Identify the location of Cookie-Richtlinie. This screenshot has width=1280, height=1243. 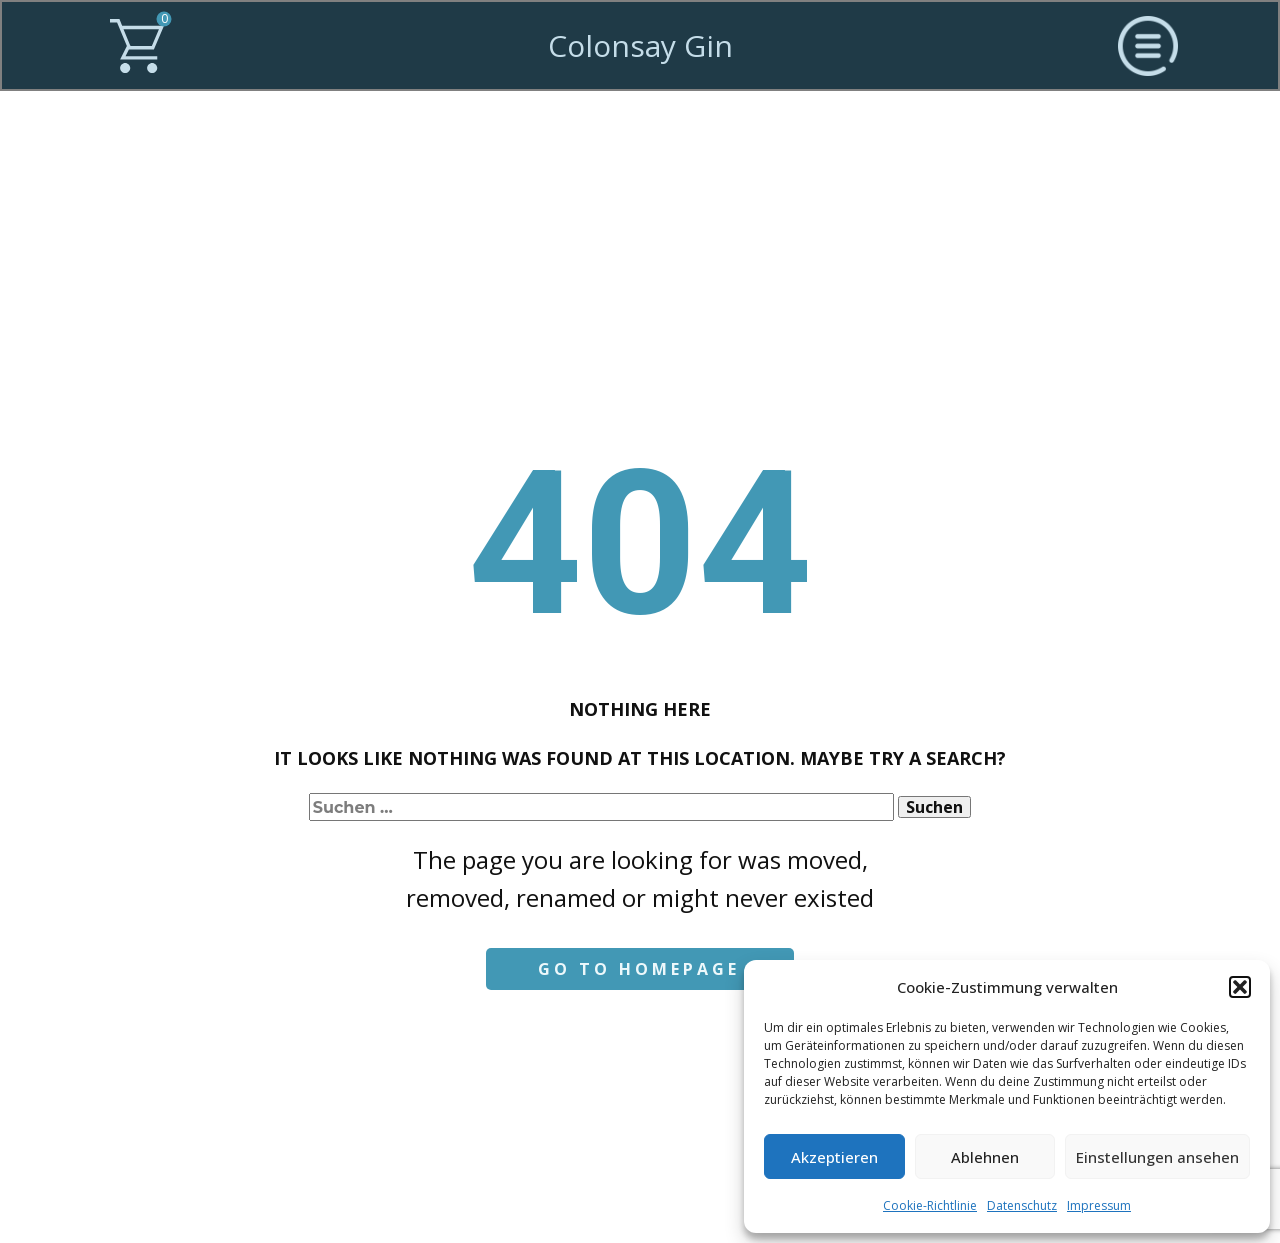
(930, 1205).